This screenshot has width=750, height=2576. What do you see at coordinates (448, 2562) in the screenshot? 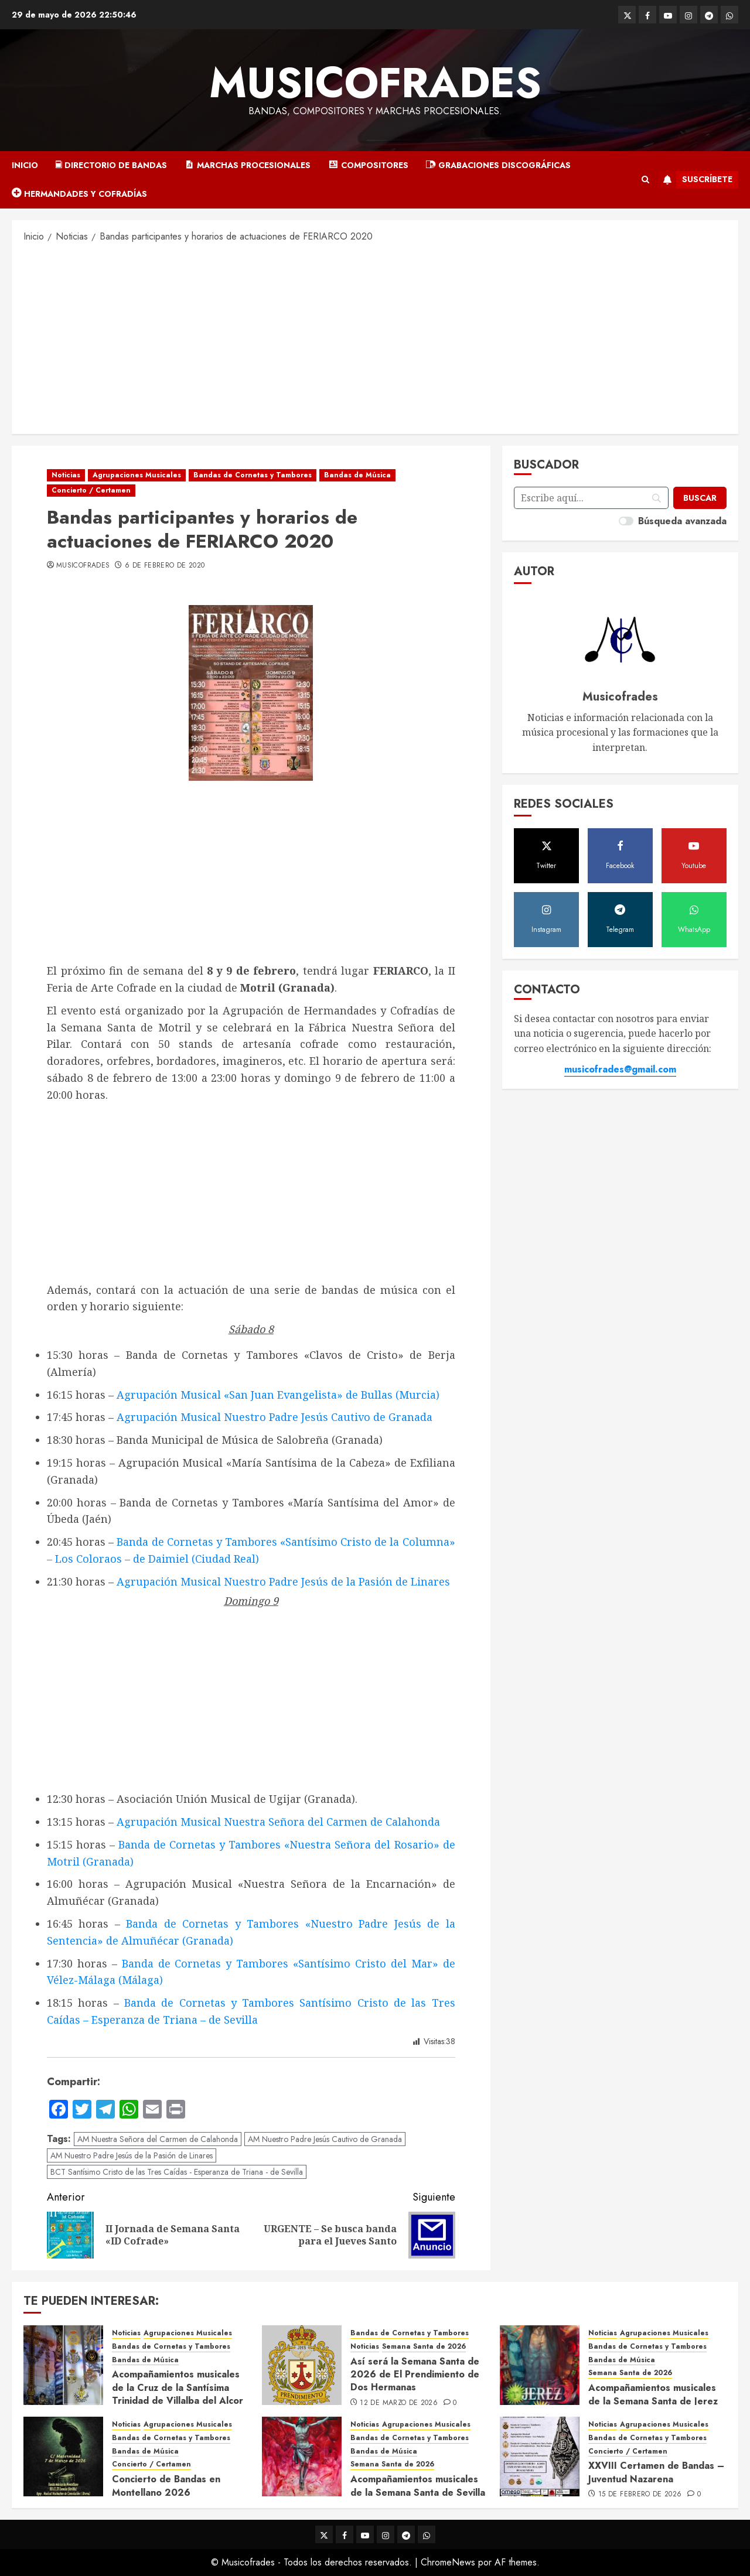
I see `ChromeNews` at bounding box center [448, 2562].